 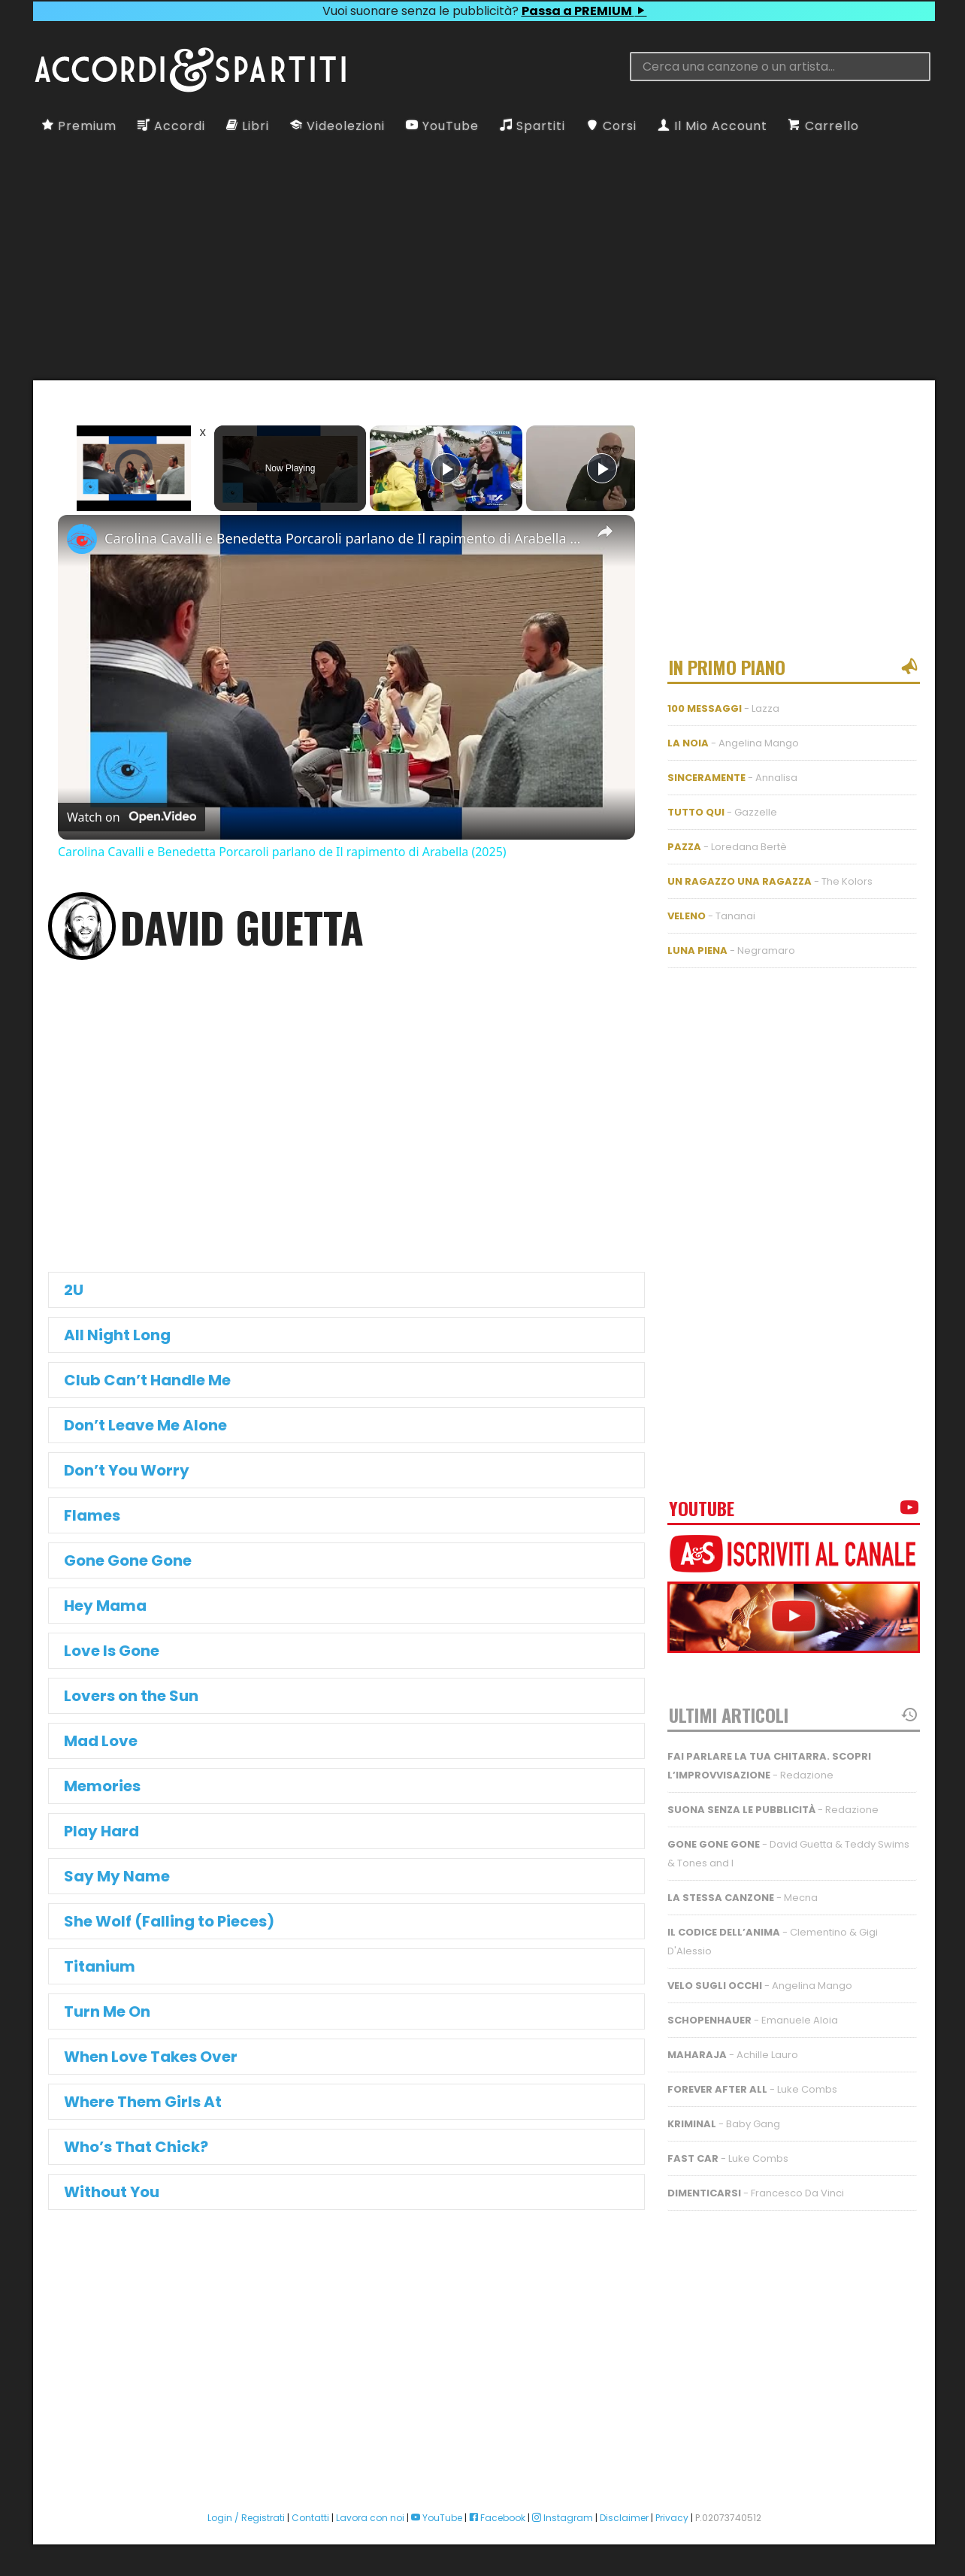 What do you see at coordinates (171, 126) in the screenshot?
I see `Accordi` at bounding box center [171, 126].